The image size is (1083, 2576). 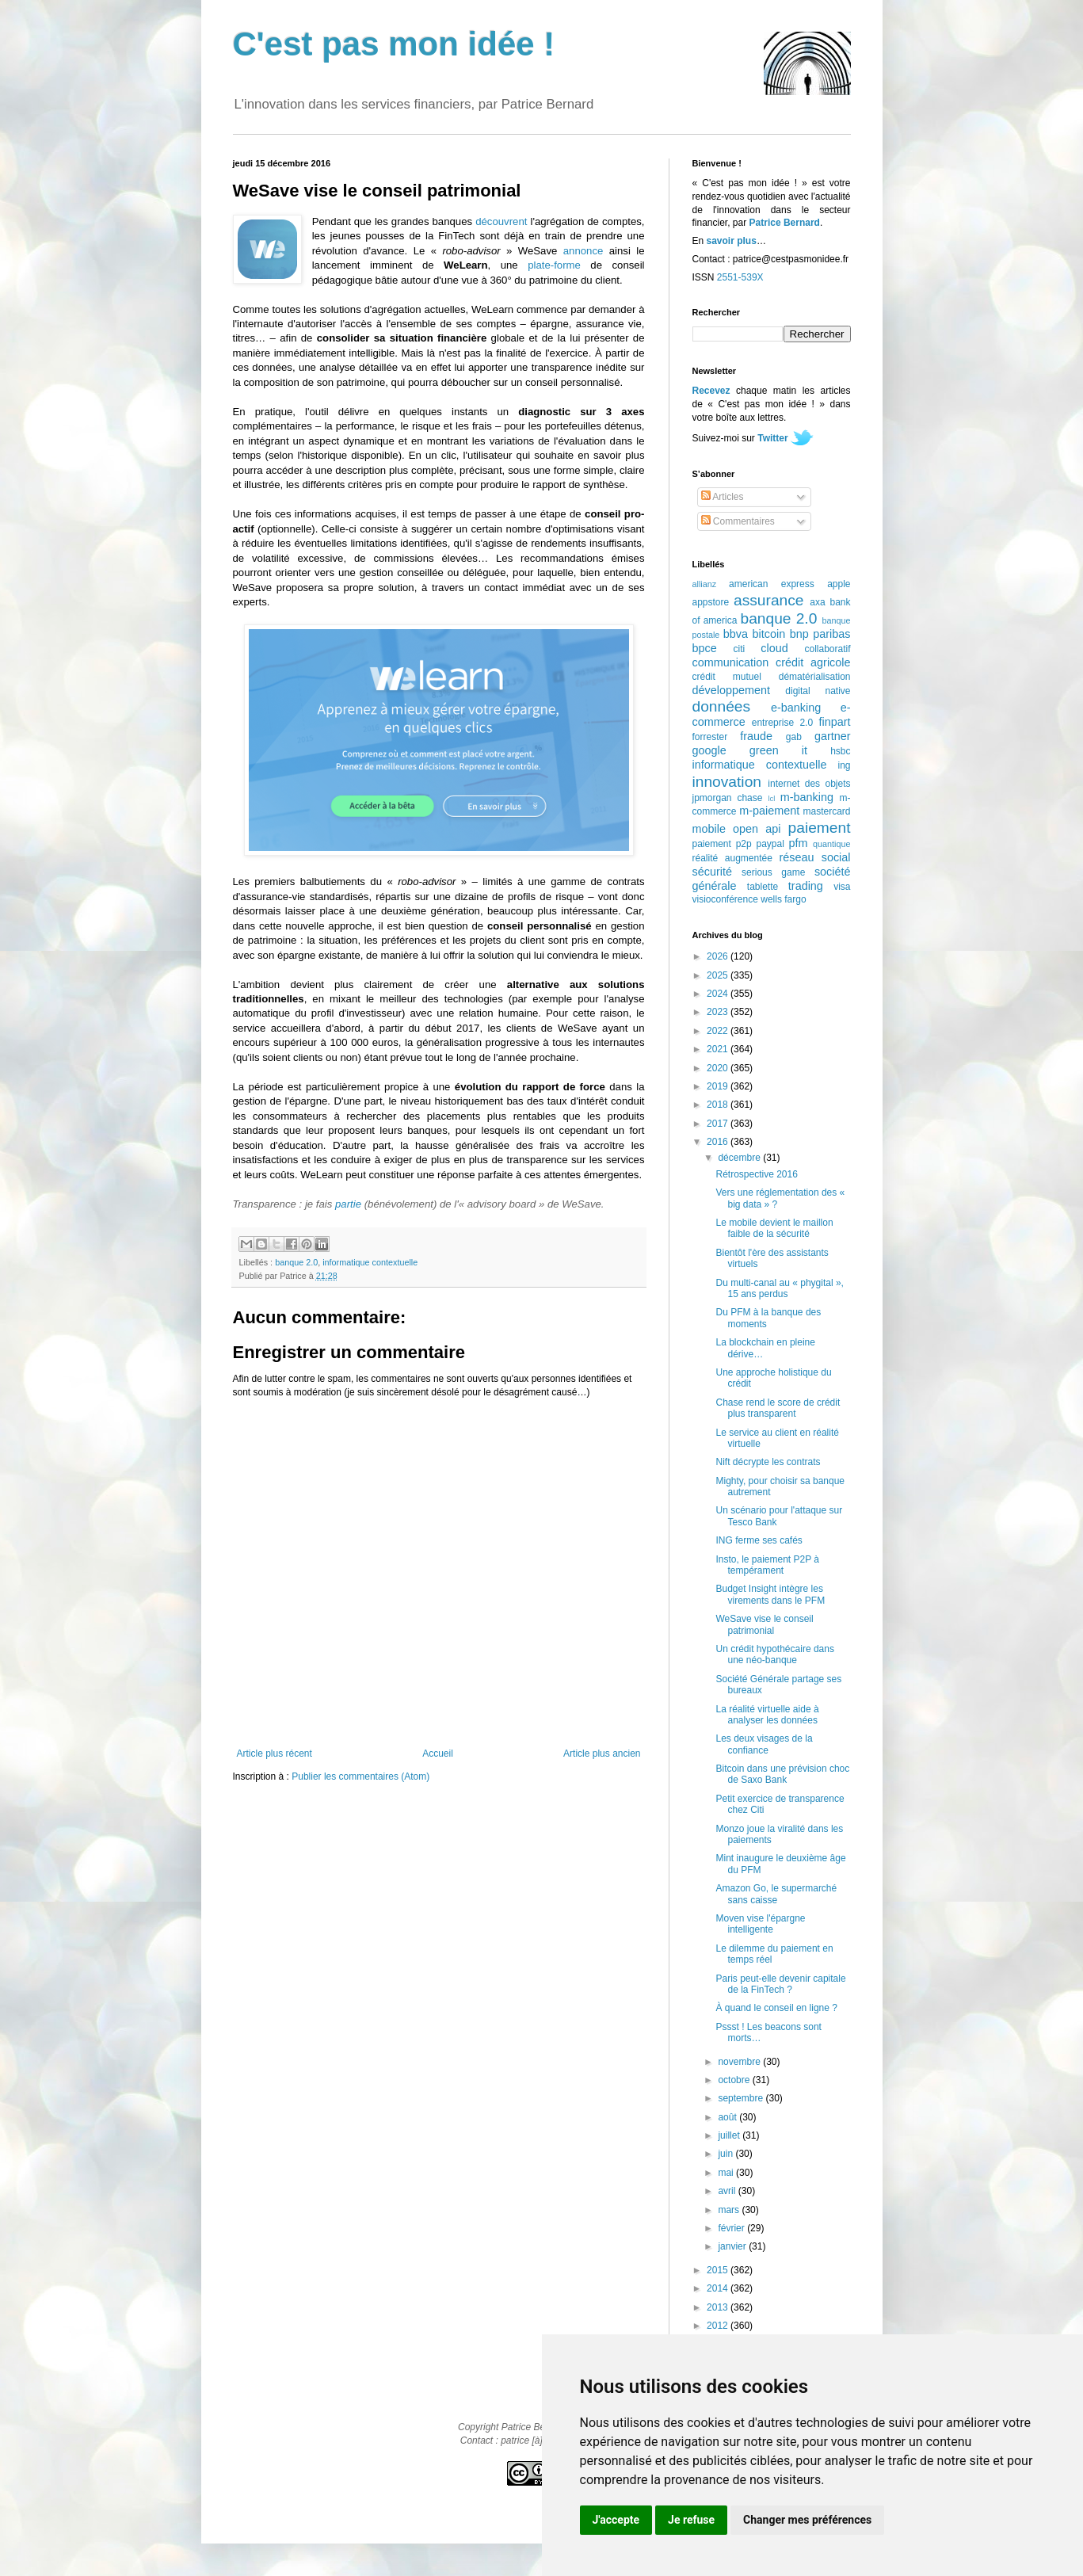 What do you see at coordinates (437, 1753) in the screenshot?
I see `Accueil` at bounding box center [437, 1753].